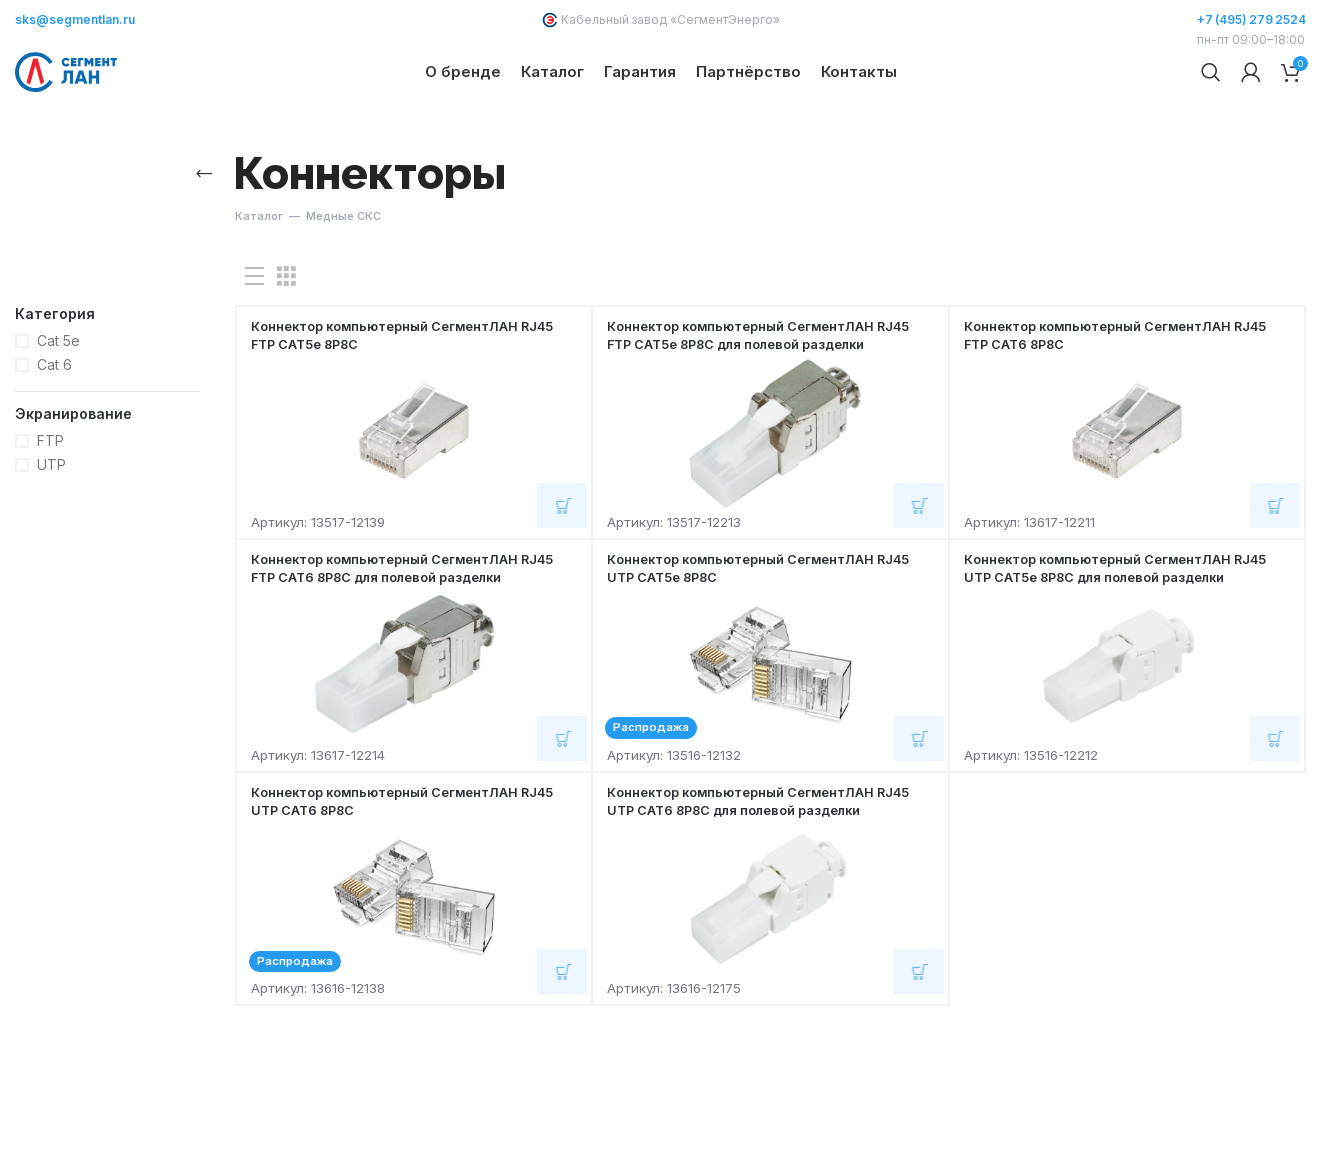  Describe the element at coordinates (399, 409) in the screenshot. I see `Коннектор компьютерный СегментЛАН RJ45 FTP CAT5e 8Р8С` at that location.